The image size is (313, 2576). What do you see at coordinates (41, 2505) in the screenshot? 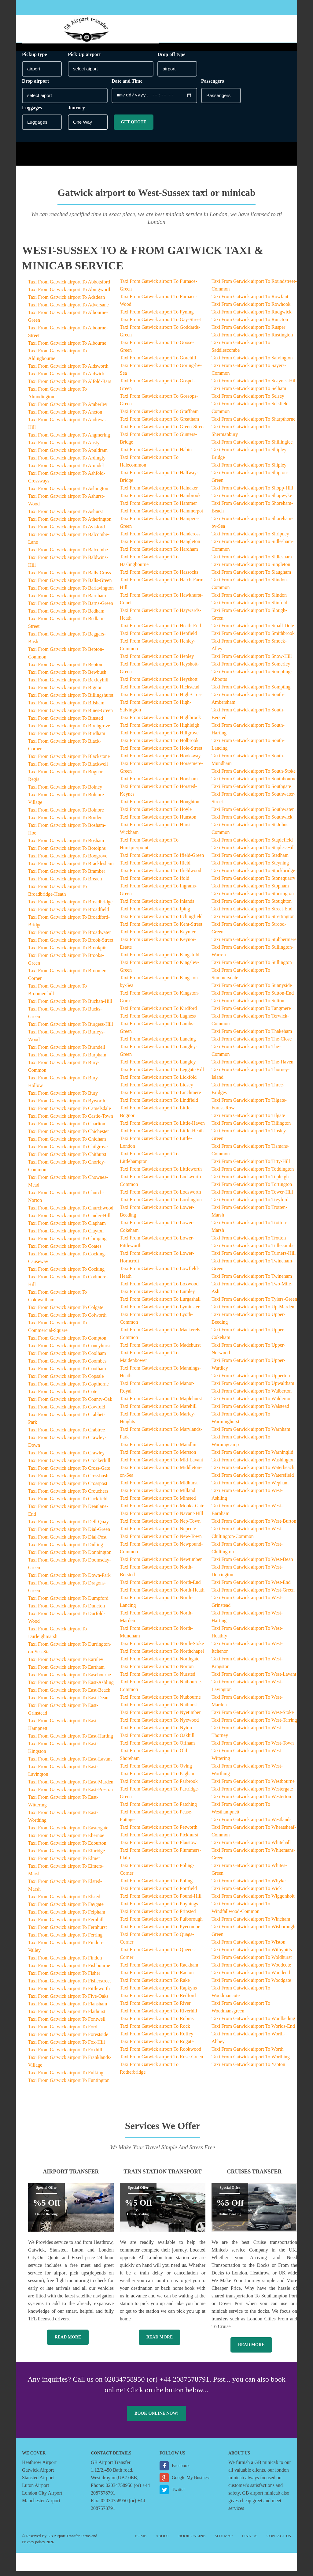
I see `Manchester Airport` at bounding box center [41, 2505].